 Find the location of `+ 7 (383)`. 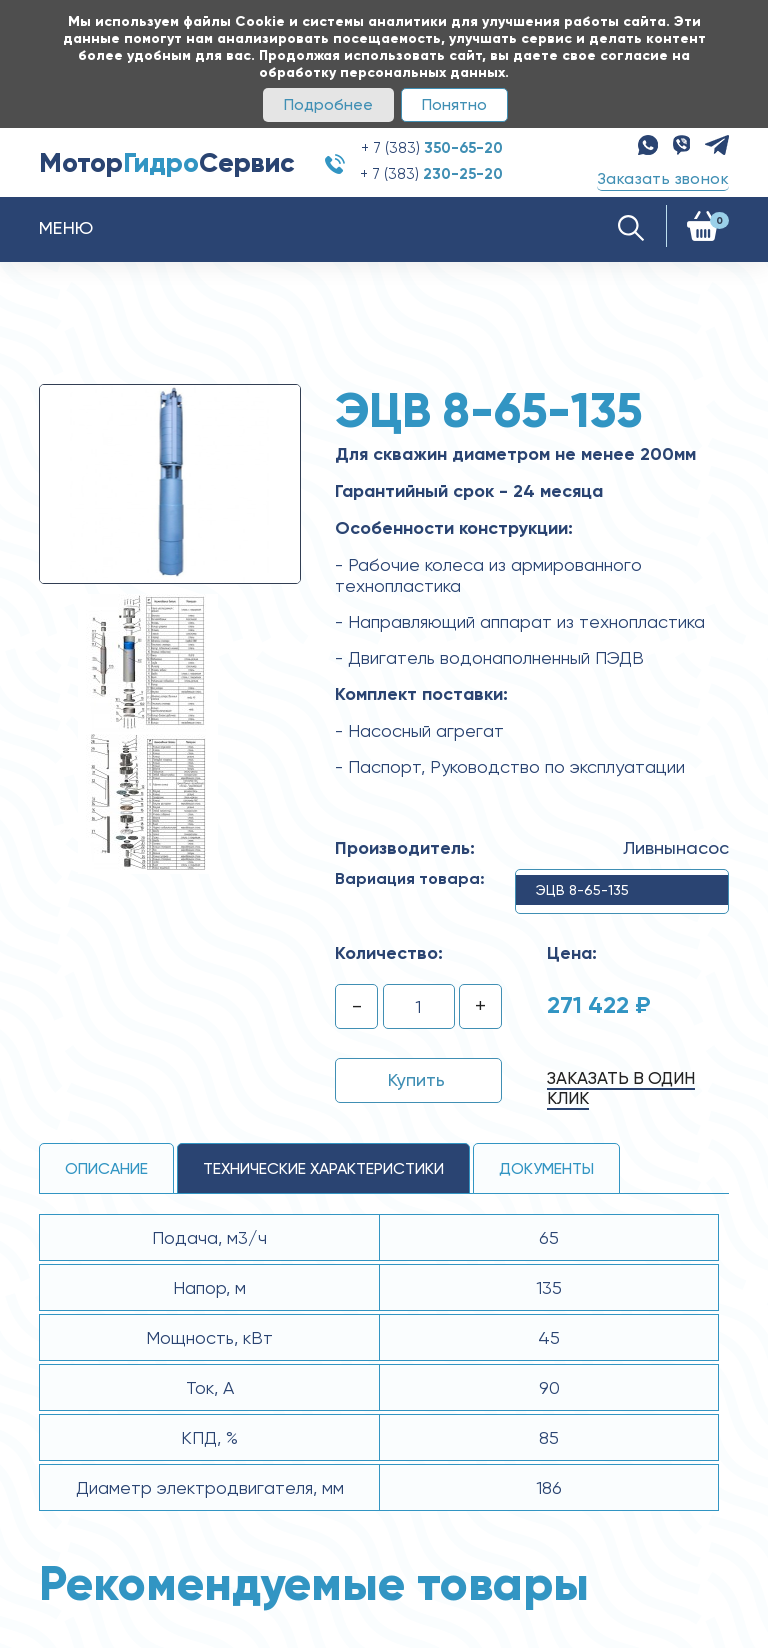

+ 7 (383) is located at coordinates (432, 148).